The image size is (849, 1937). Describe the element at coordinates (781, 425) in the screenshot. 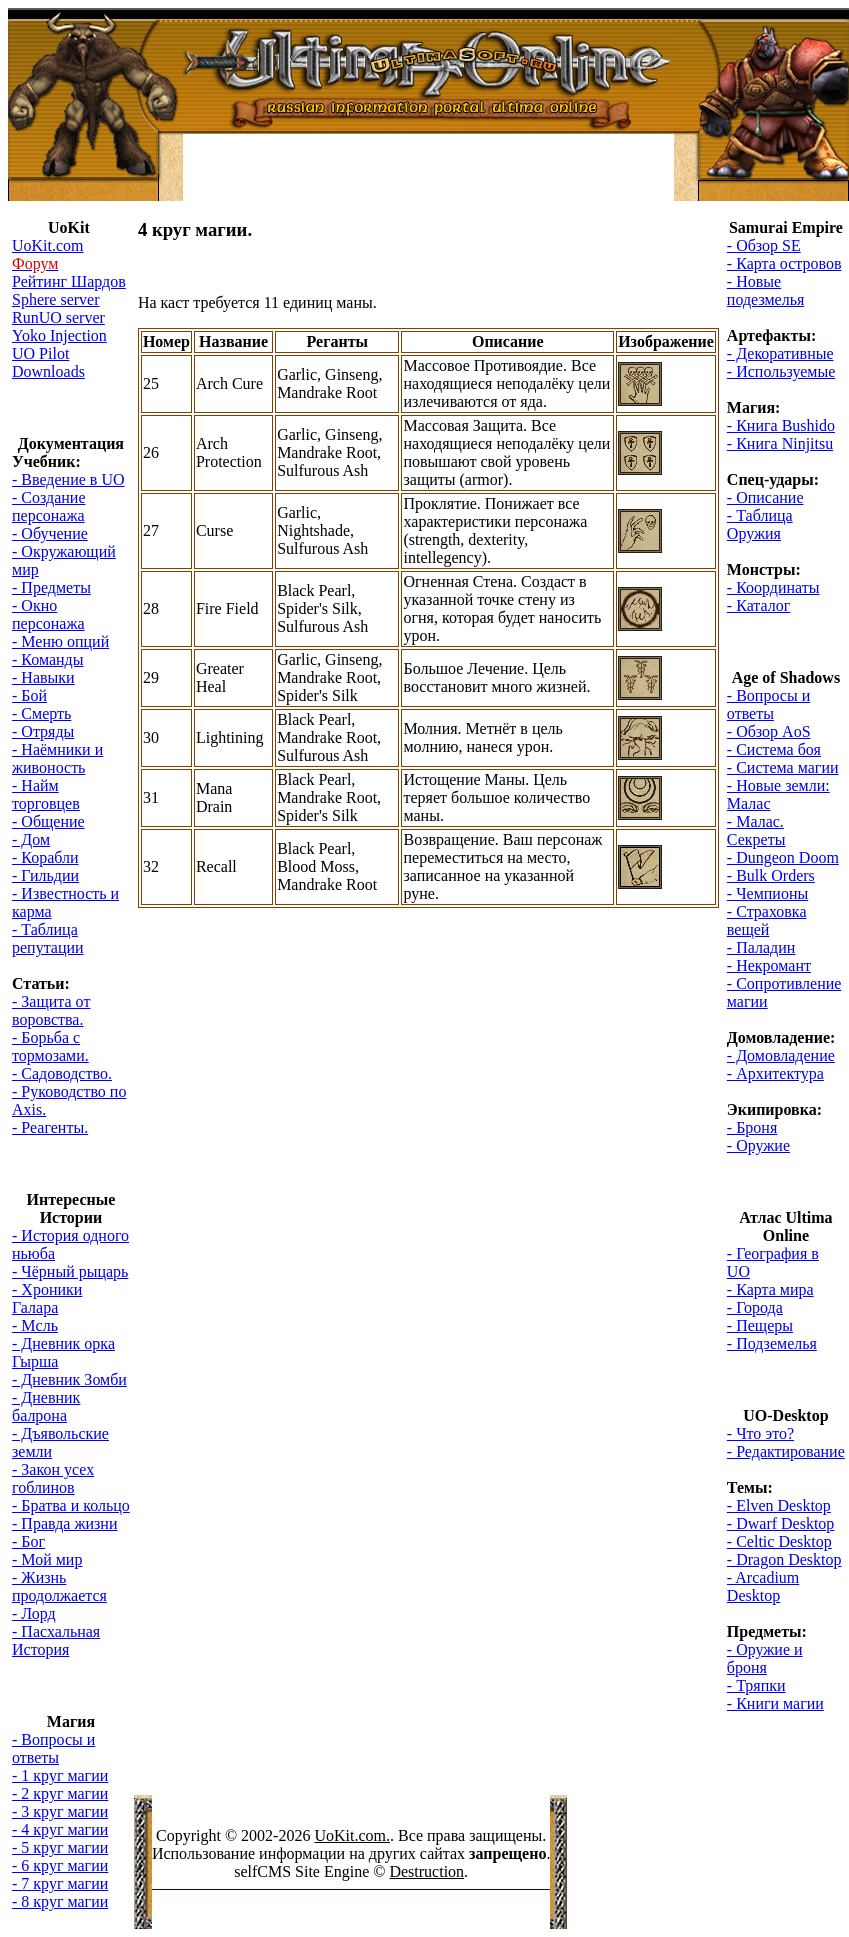

I see `- Книга Bushido` at that location.